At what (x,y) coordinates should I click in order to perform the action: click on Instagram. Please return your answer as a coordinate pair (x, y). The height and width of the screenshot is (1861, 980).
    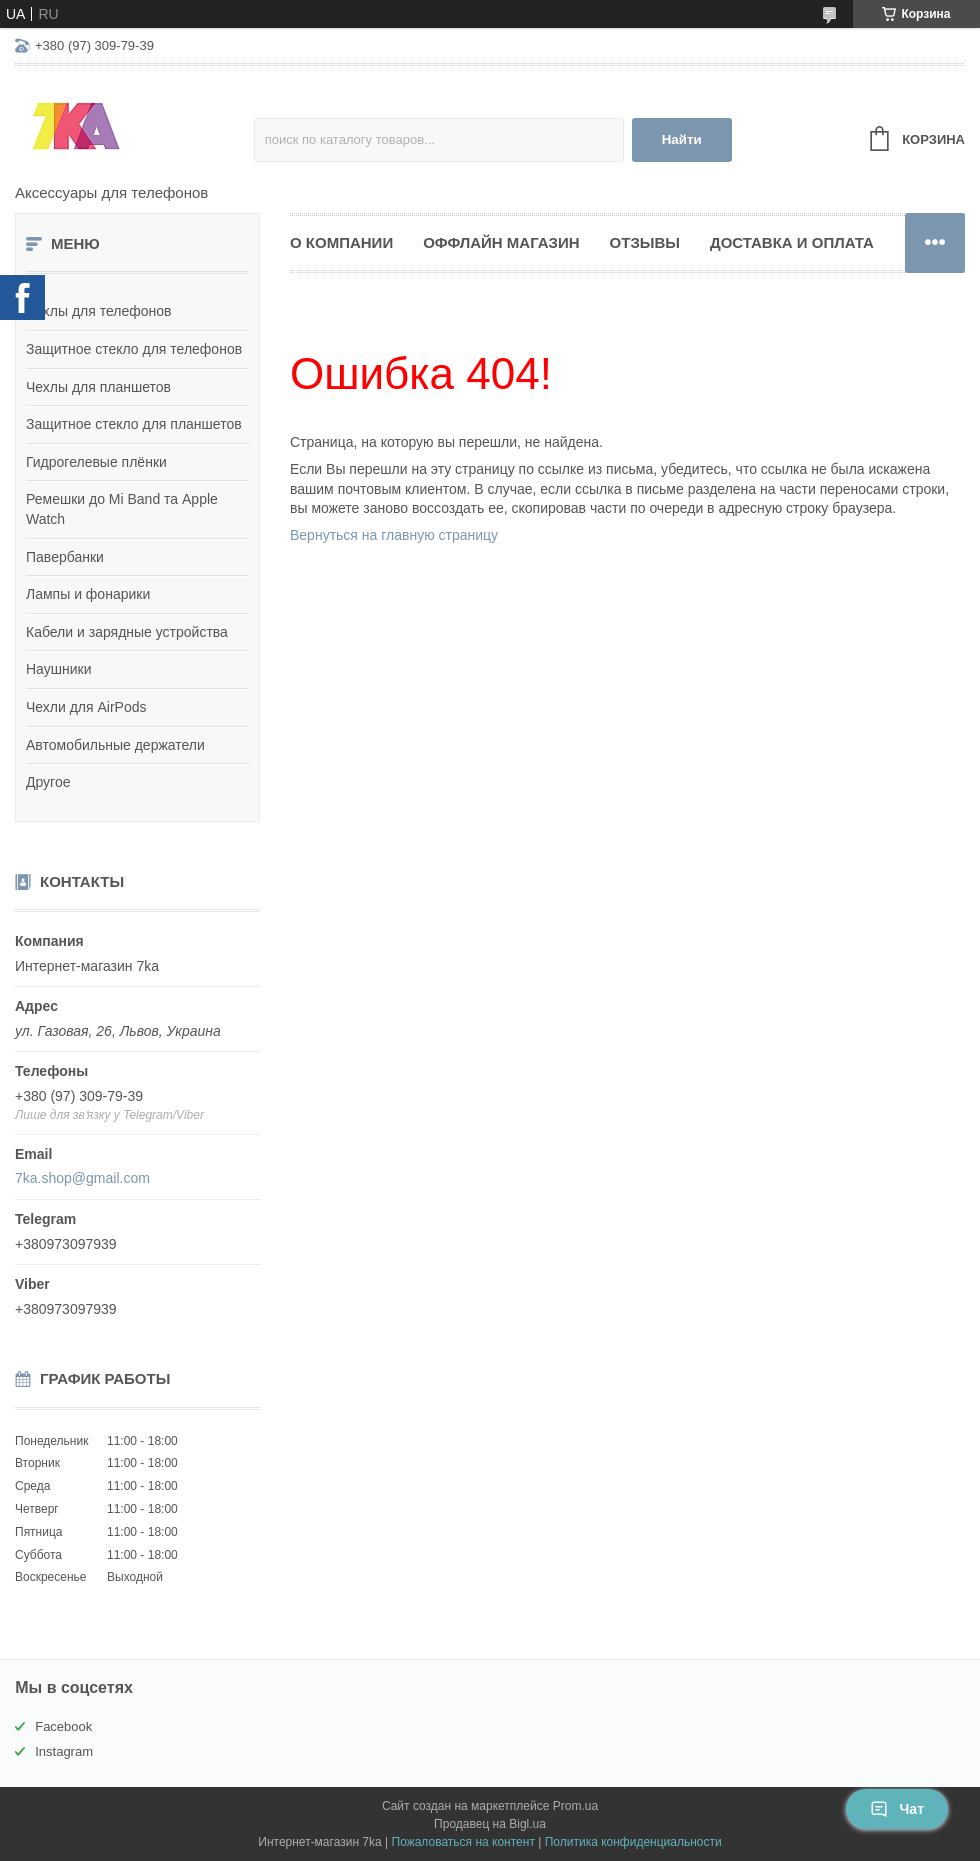
    Looking at the image, I should click on (64, 1751).